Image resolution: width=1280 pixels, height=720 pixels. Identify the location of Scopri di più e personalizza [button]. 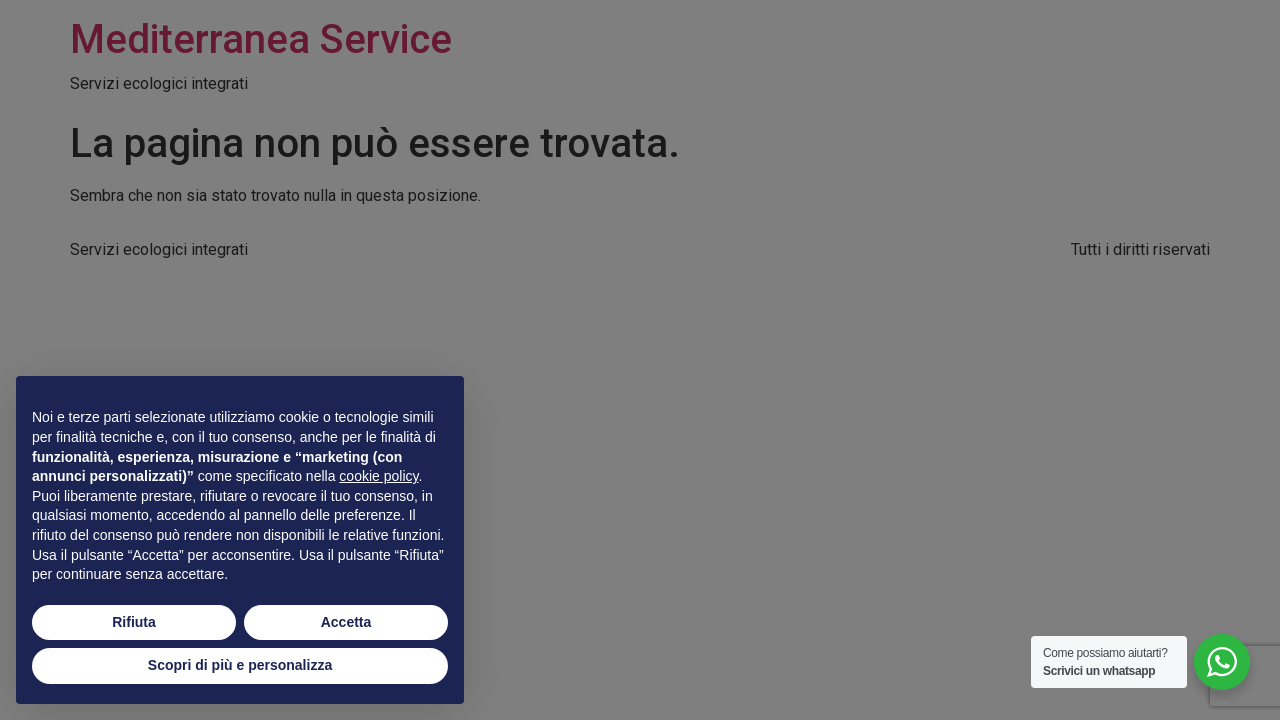
(240, 665).